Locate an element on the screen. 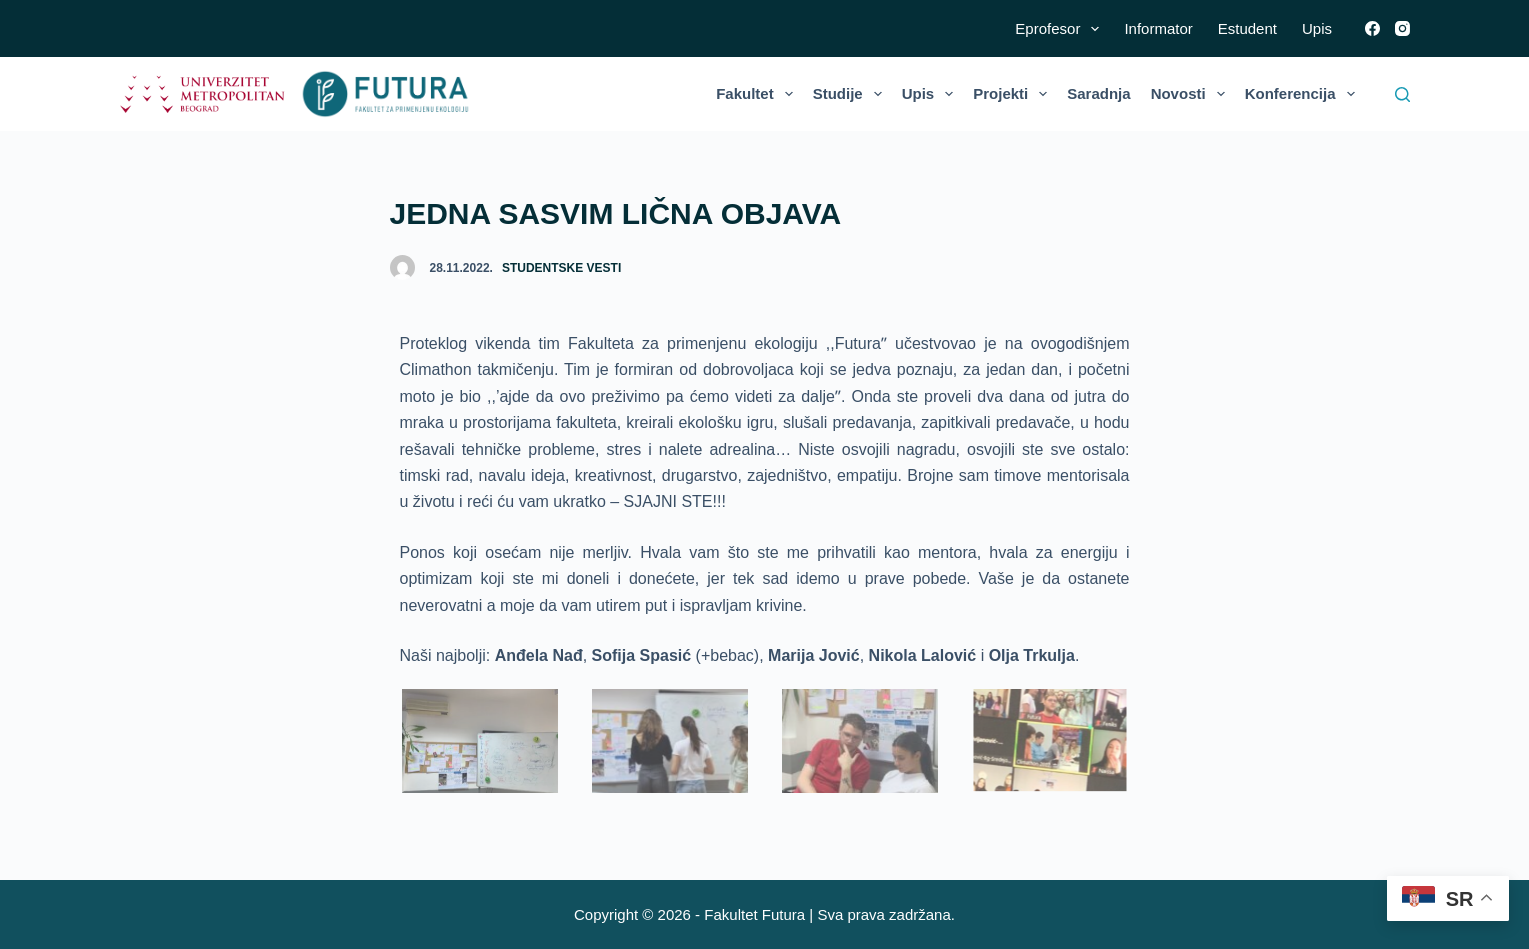 The width and height of the screenshot is (1529, 949). Informator is located at coordinates (1158, 28).